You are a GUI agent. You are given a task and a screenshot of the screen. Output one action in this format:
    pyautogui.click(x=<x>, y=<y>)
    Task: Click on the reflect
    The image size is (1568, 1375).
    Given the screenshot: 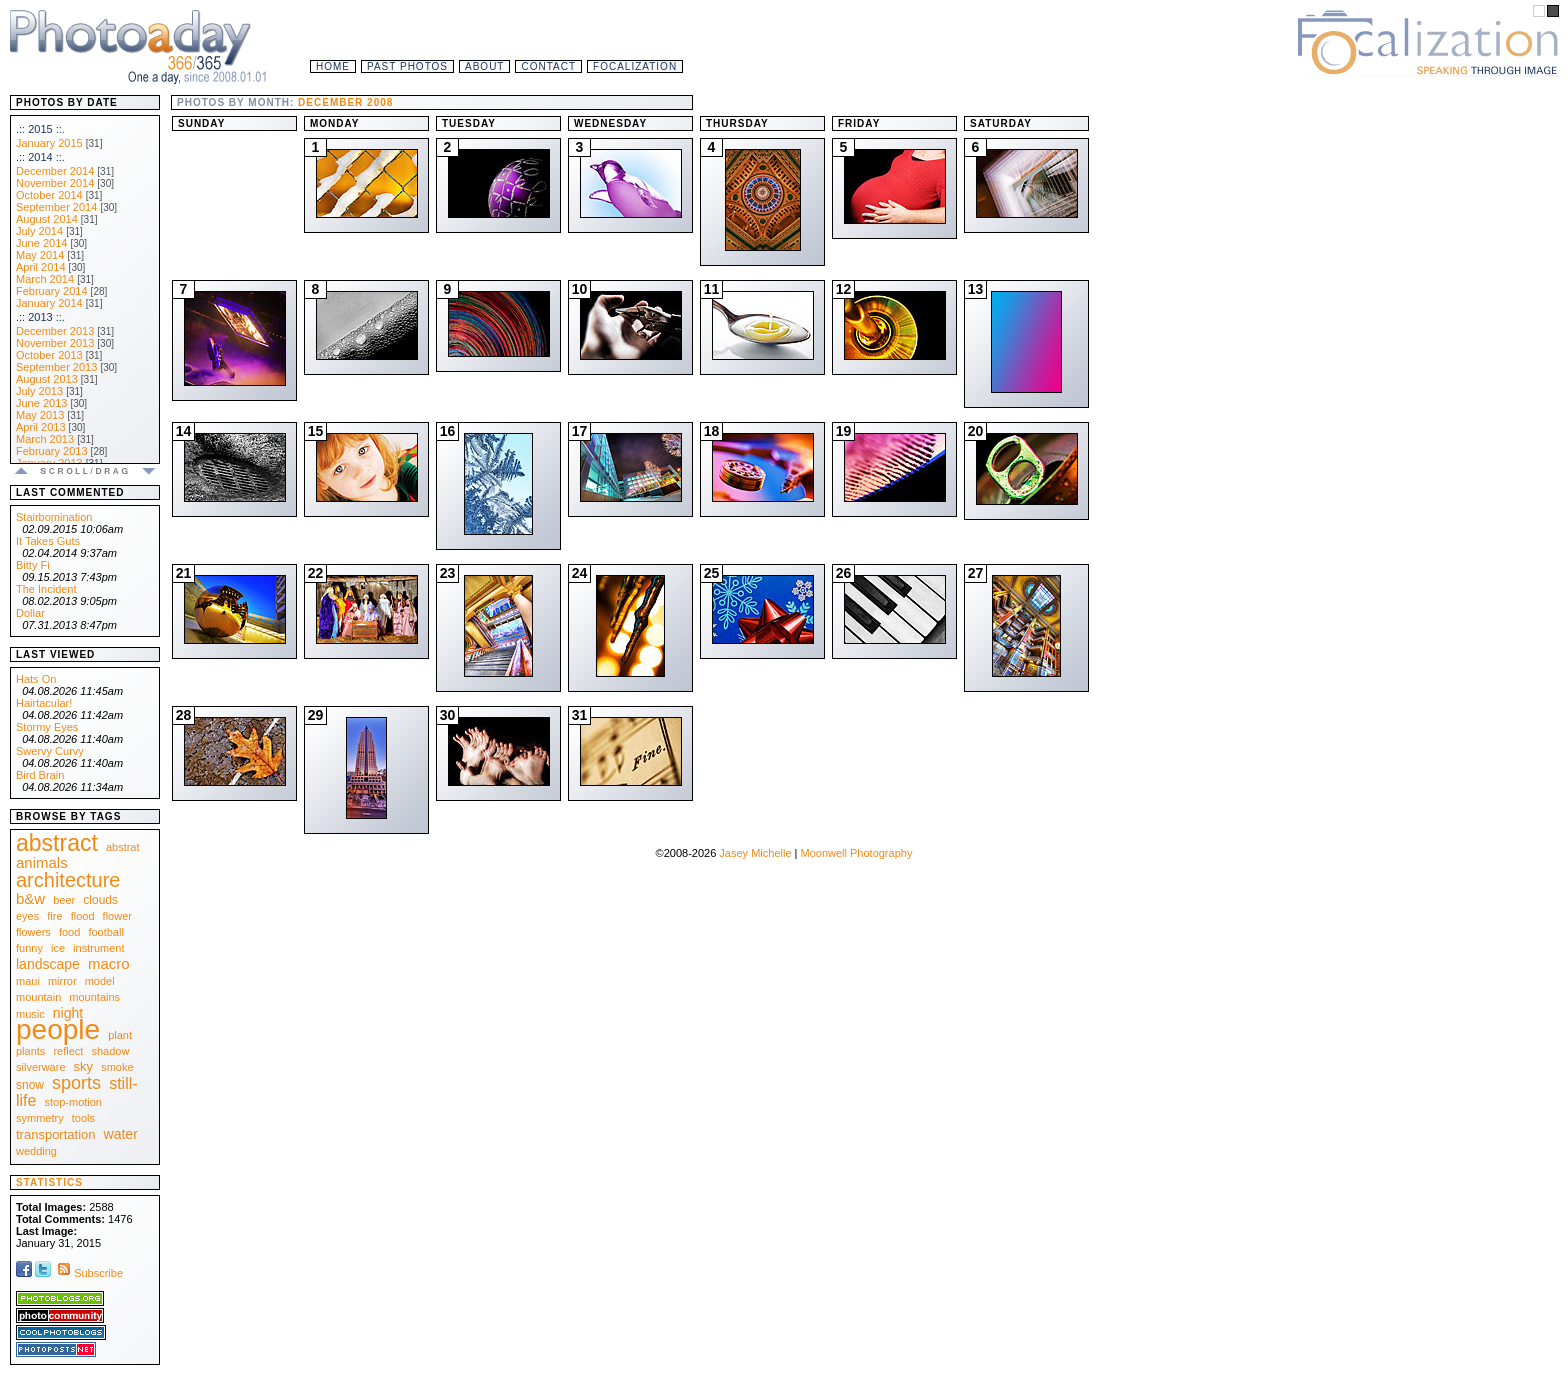 What is the action you would take?
    pyautogui.click(x=68, y=1051)
    